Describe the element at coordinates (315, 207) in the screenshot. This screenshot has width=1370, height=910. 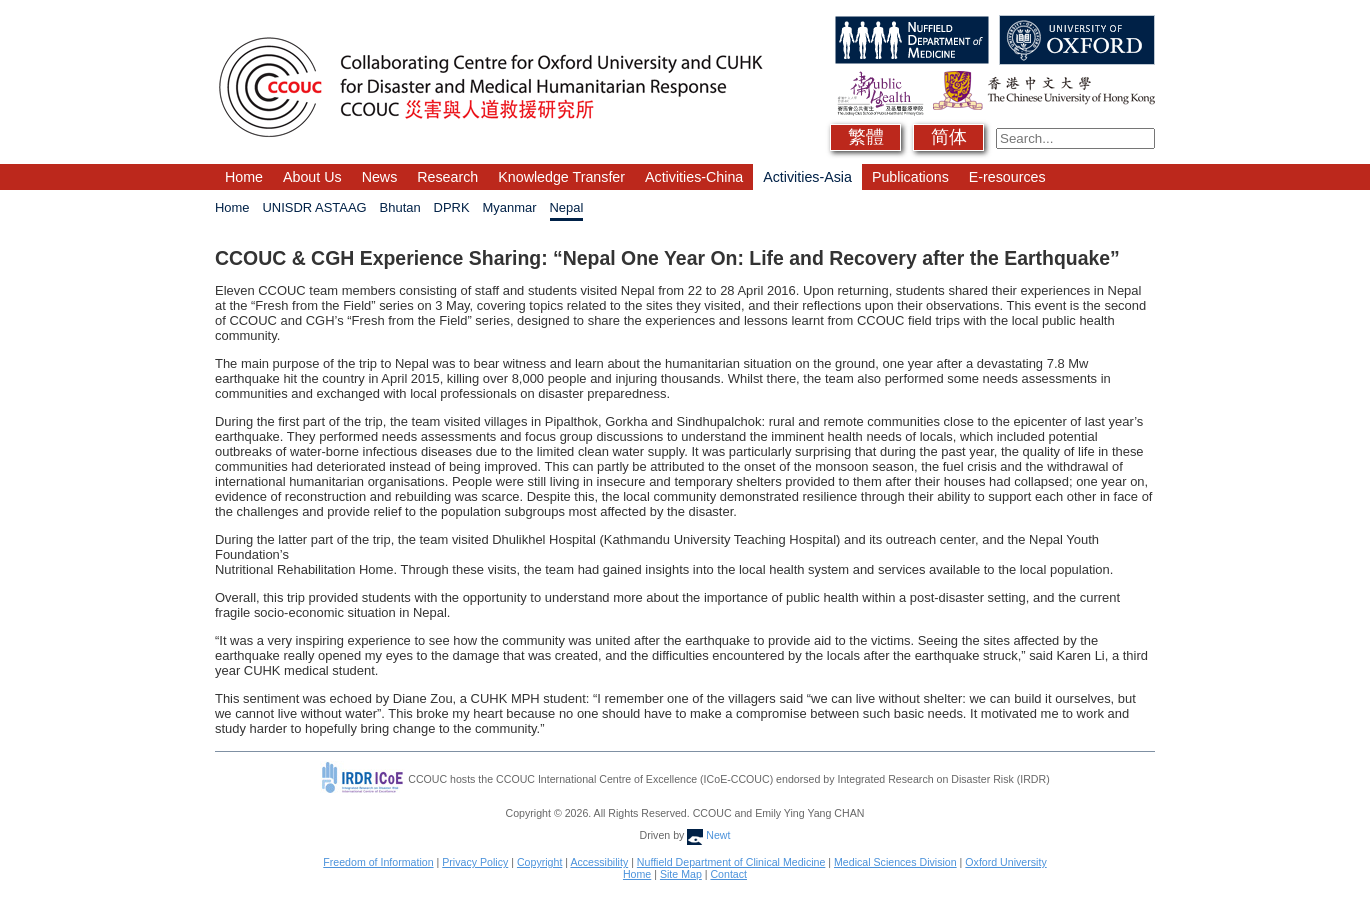
I see `UNISDR ASTAAG` at that location.